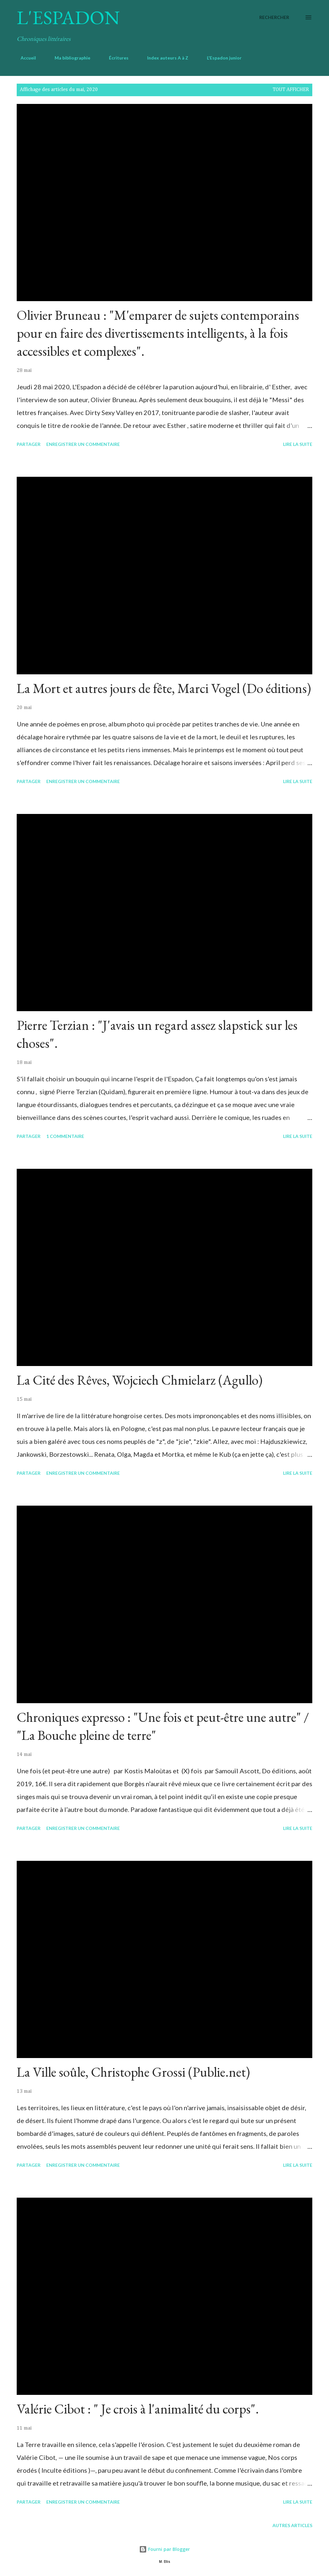 The image size is (329, 2576). What do you see at coordinates (291, 89) in the screenshot?
I see `Tout afficher` at bounding box center [291, 89].